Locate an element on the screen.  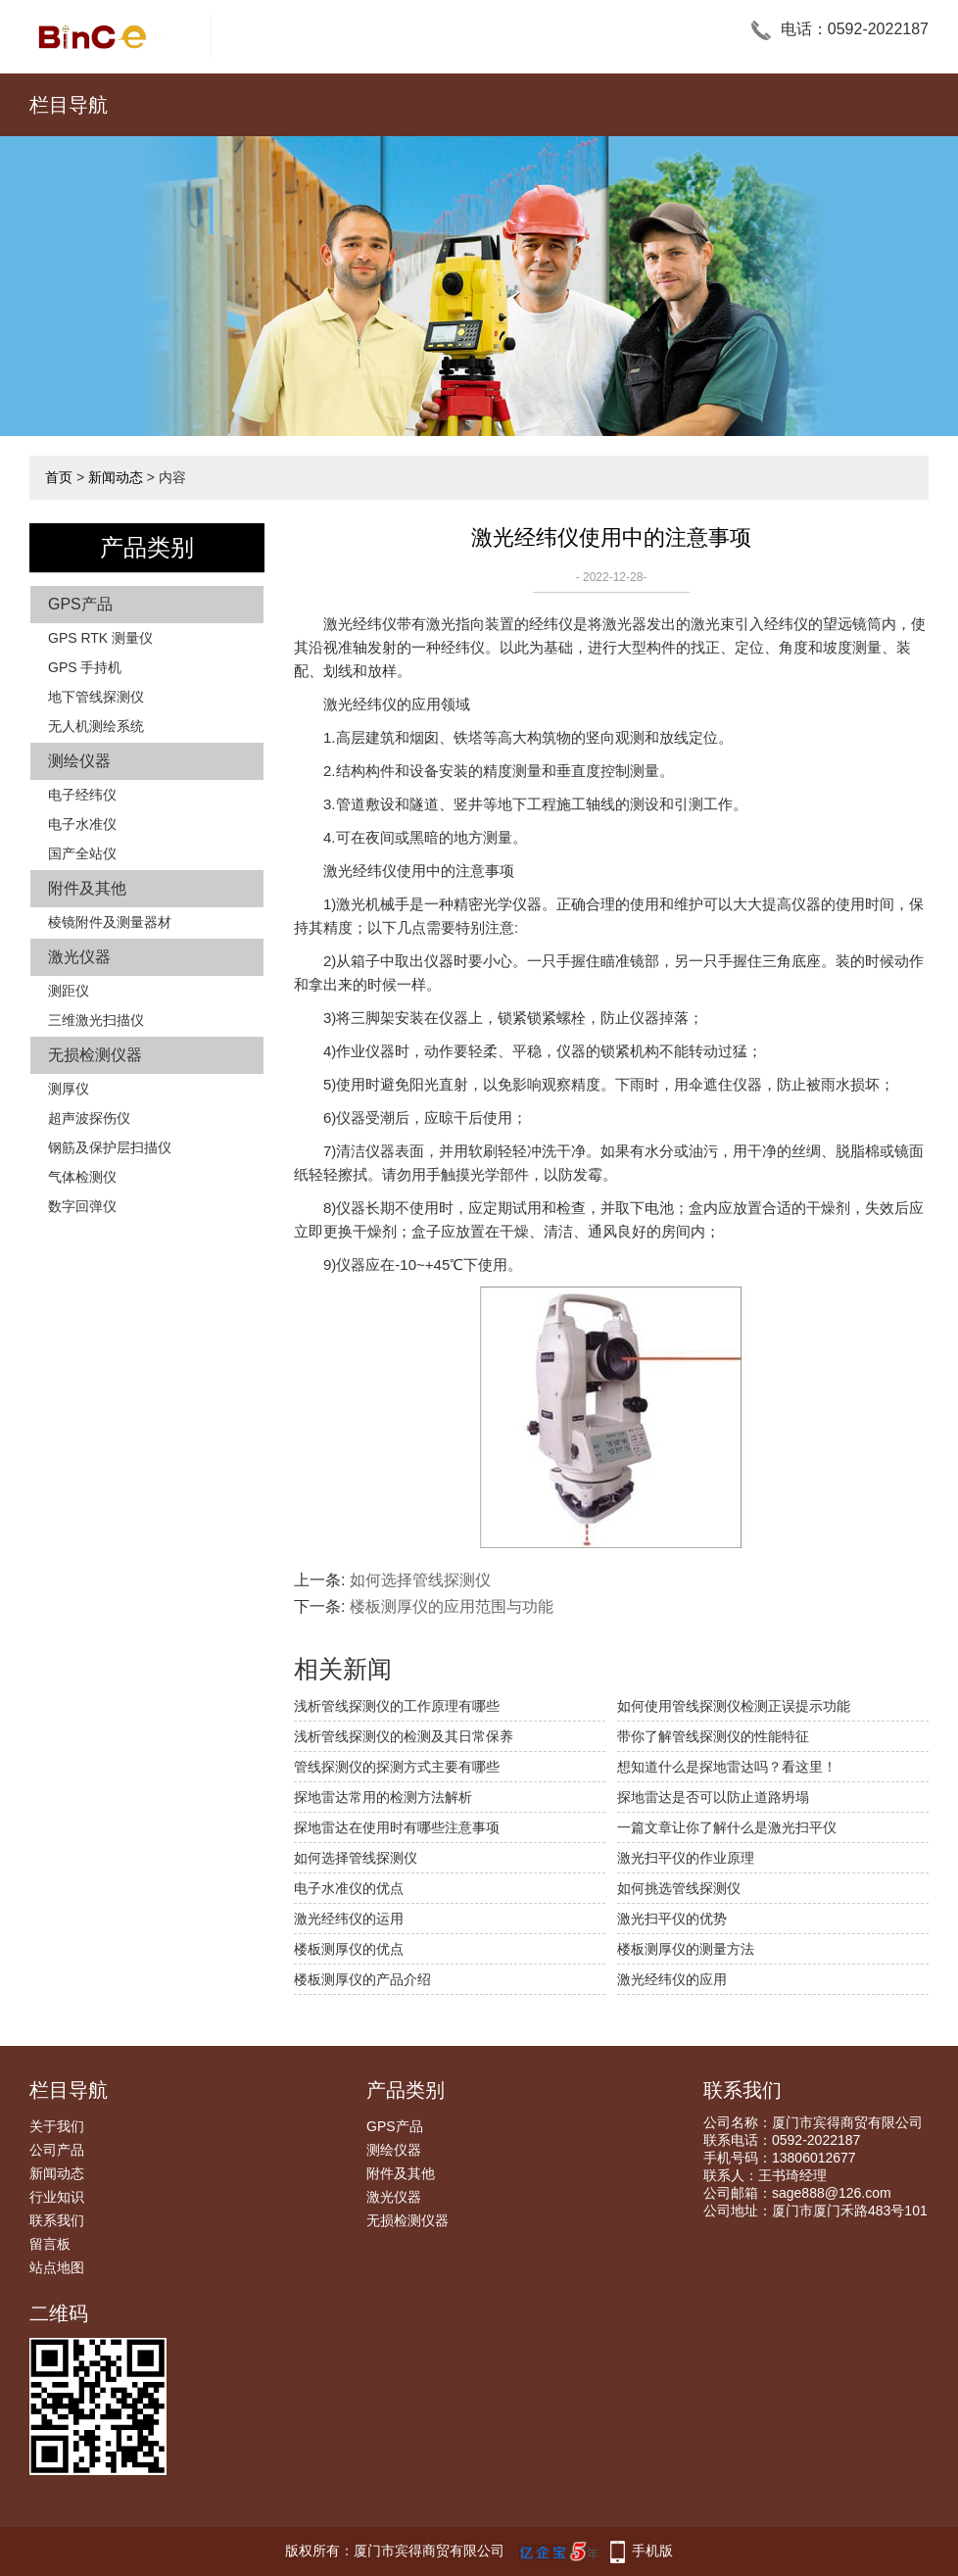
三维激光扫描仪 is located at coordinates (96, 1020).